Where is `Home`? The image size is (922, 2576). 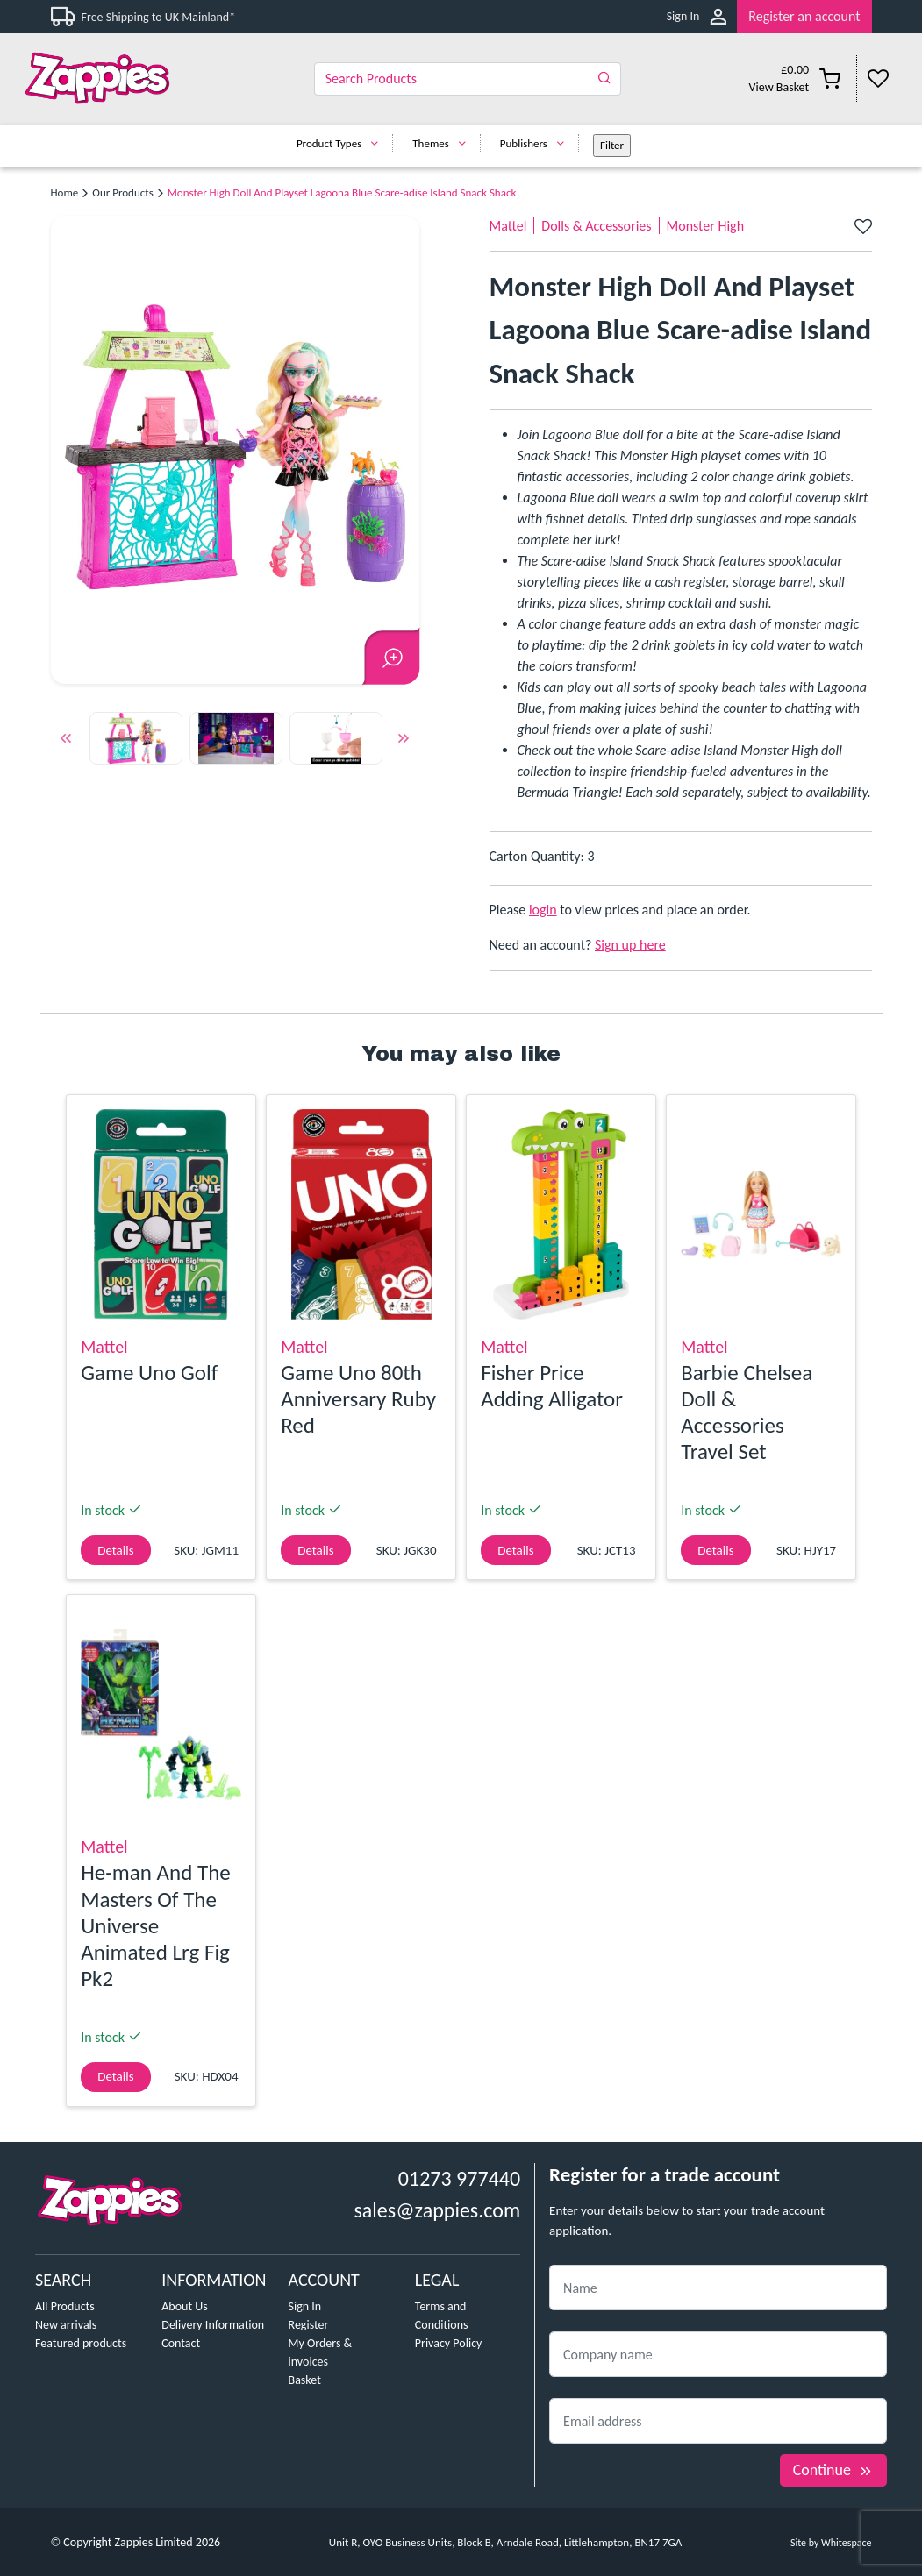 Home is located at coordinates (65, 192).